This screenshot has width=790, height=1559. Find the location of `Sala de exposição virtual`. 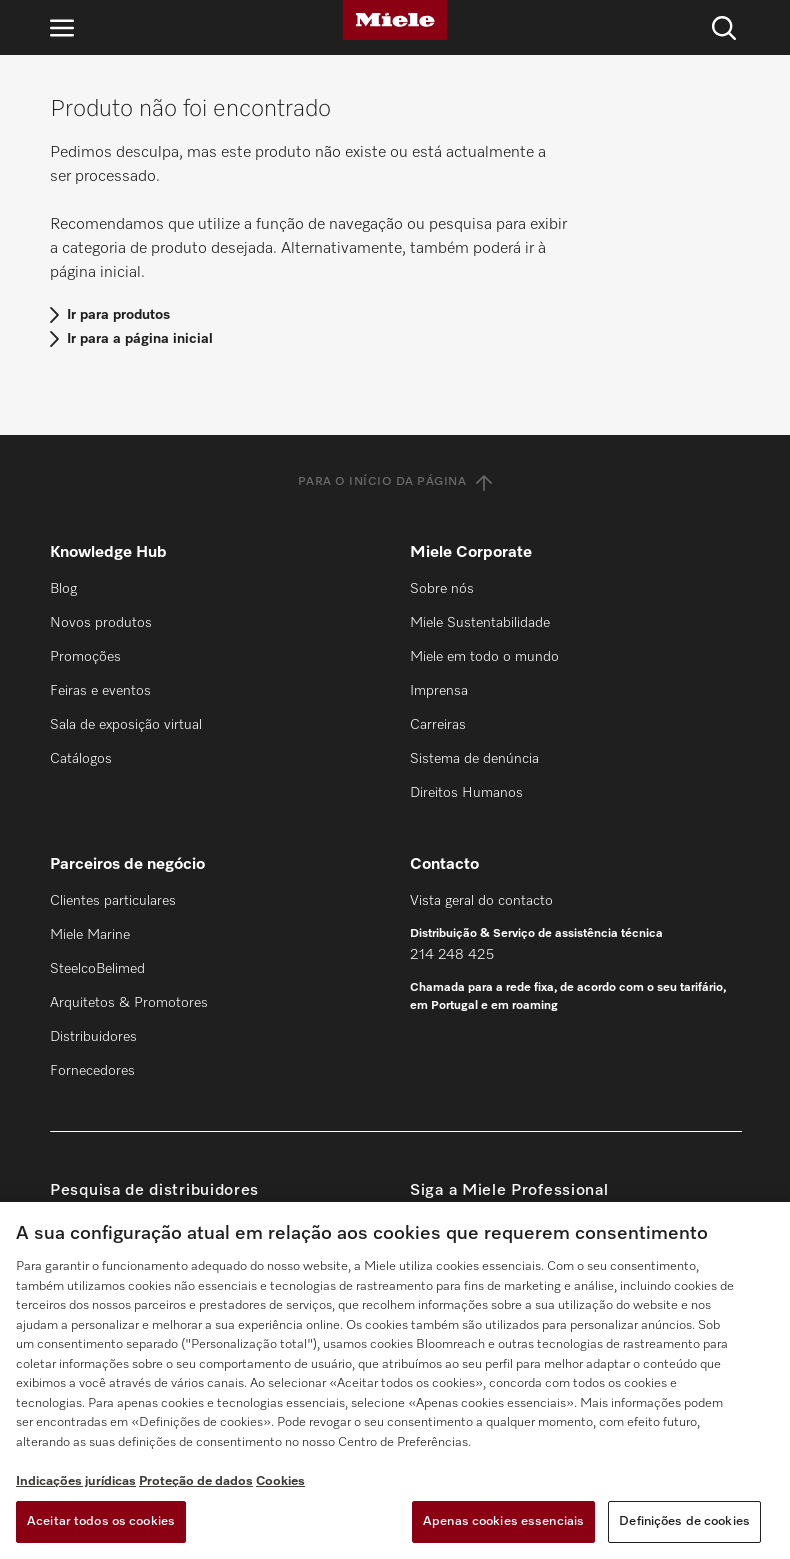

Sala de exposição virtual is located at coordinates (126, 725).